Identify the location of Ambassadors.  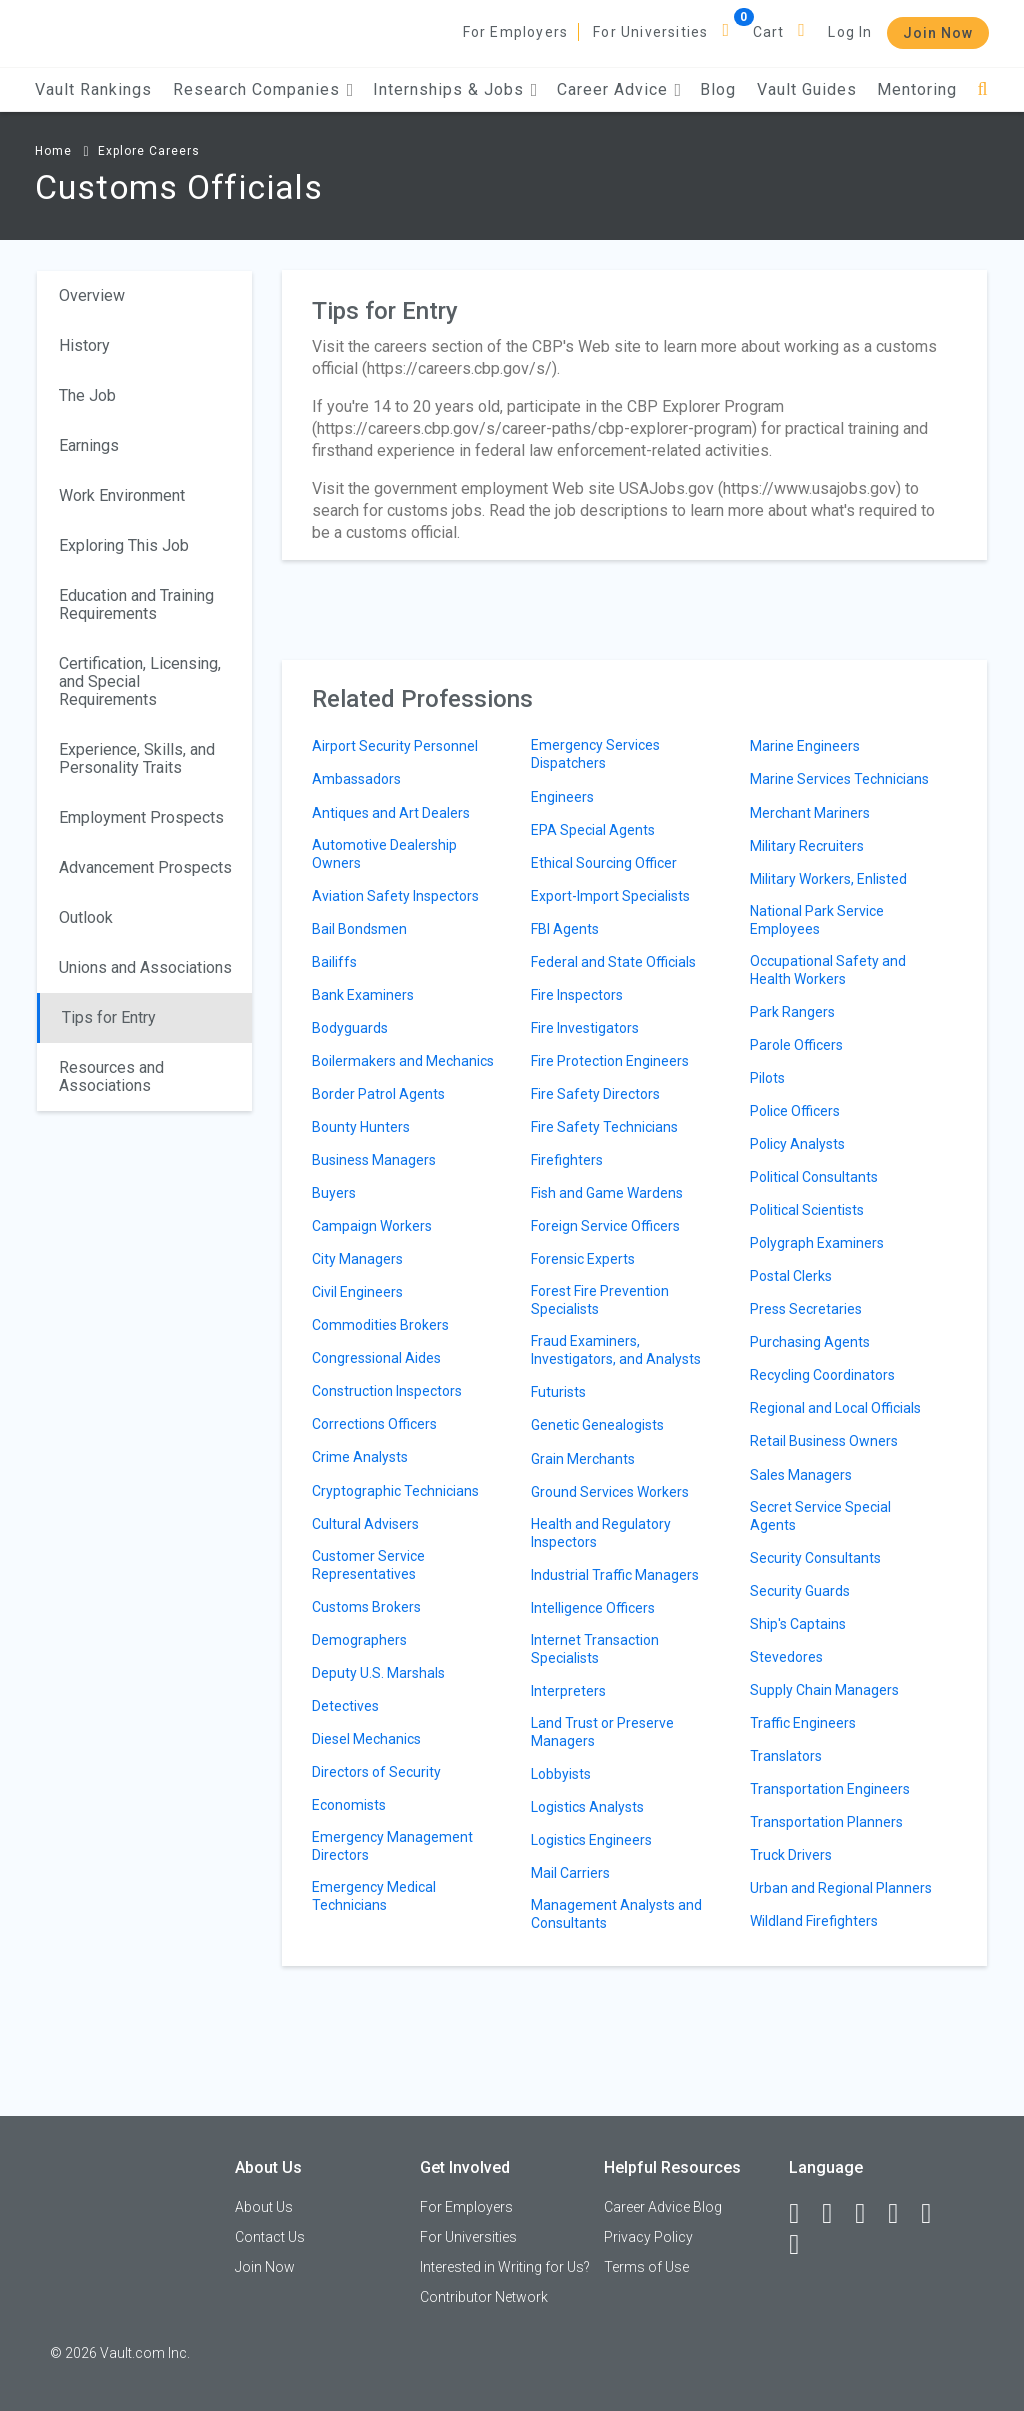
(356, 779).